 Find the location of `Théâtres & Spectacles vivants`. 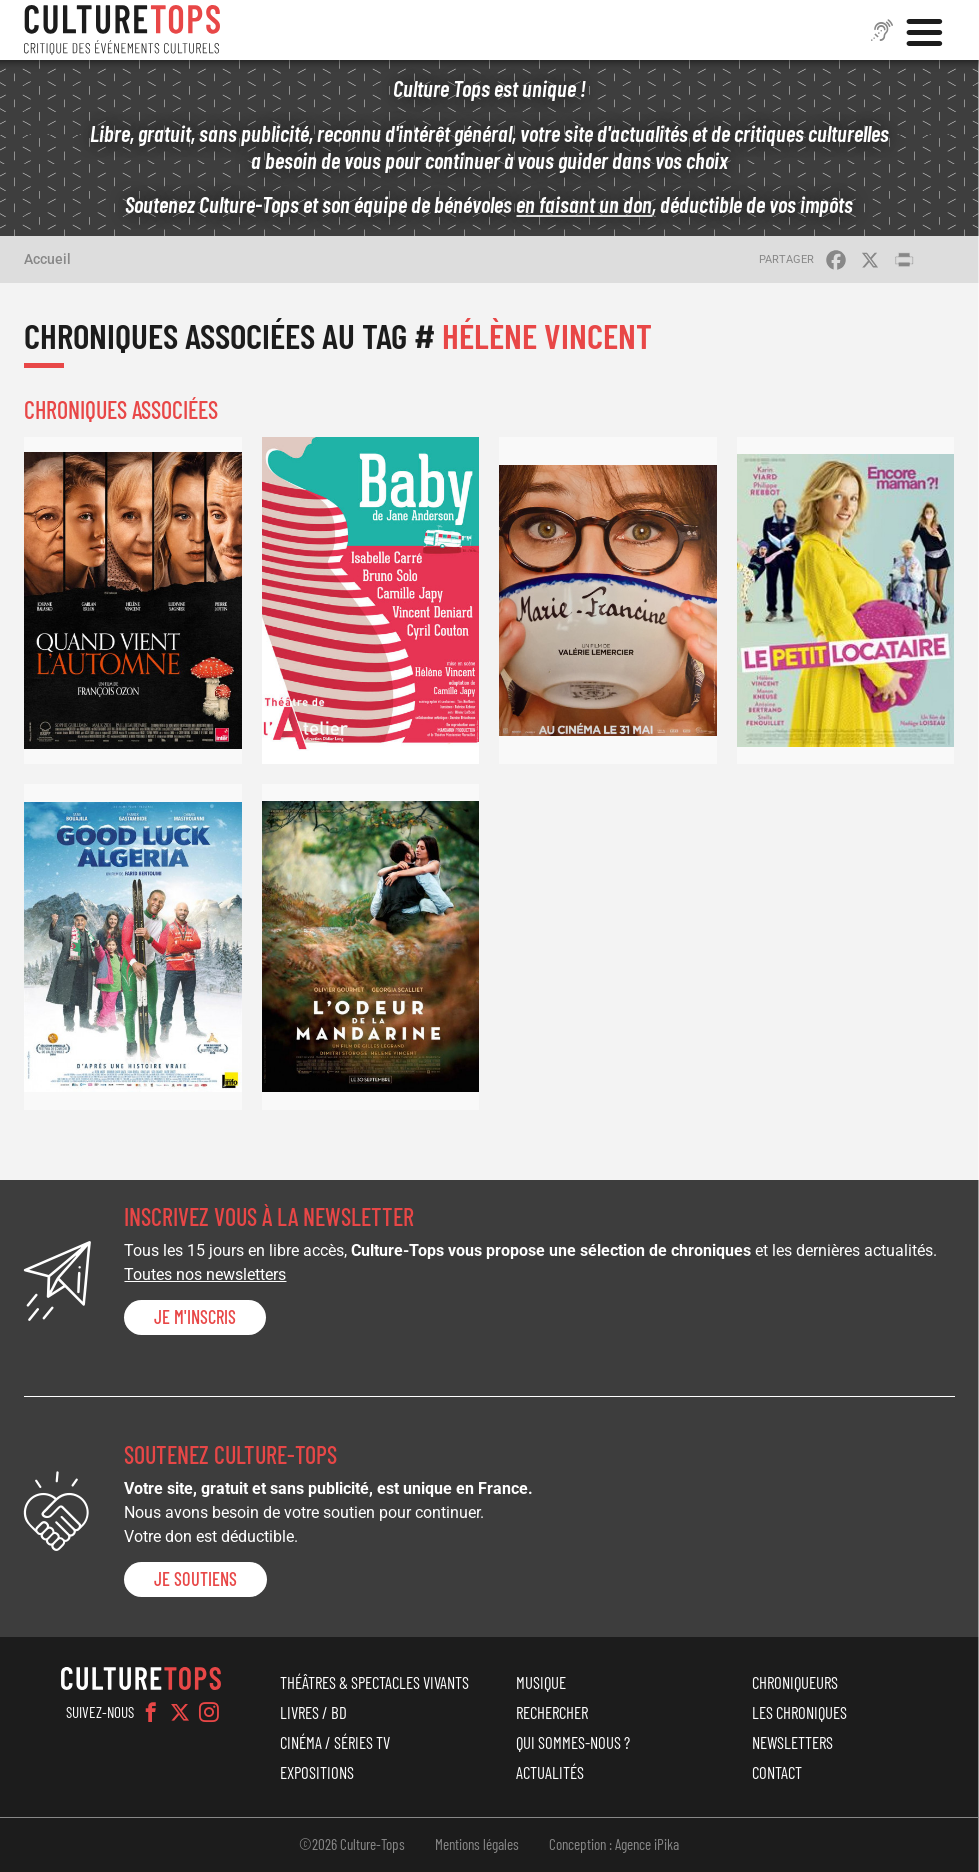

Théâtres & Spectacles vivants is located at coordinates (374, 1682).